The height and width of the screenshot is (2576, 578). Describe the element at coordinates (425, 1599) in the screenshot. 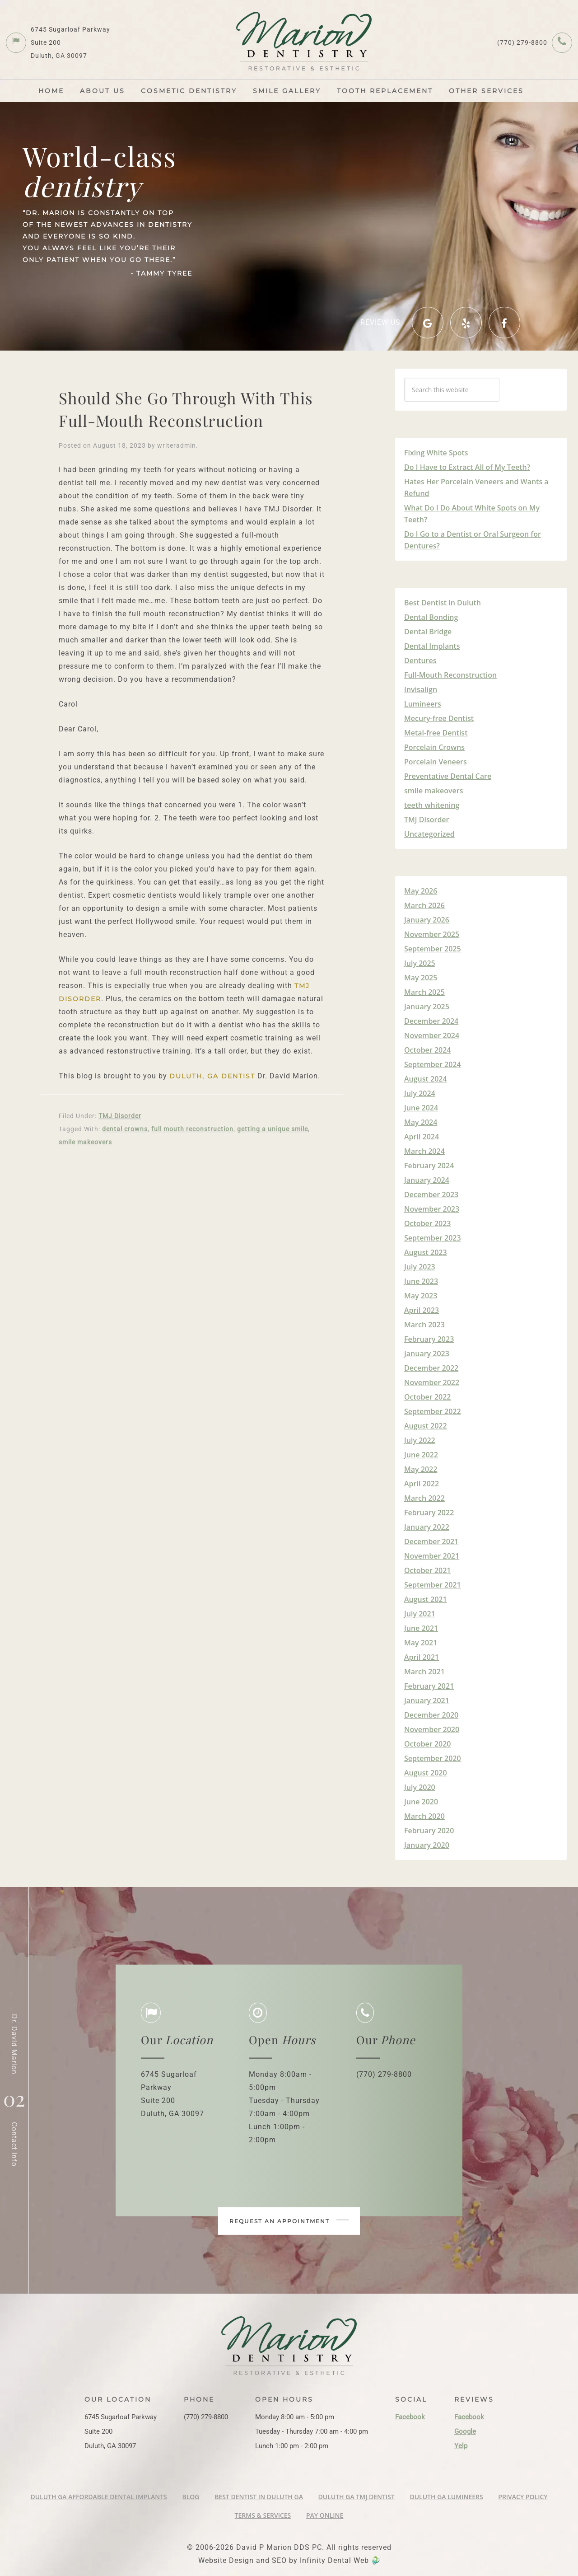

I see `August 2021` at that location.